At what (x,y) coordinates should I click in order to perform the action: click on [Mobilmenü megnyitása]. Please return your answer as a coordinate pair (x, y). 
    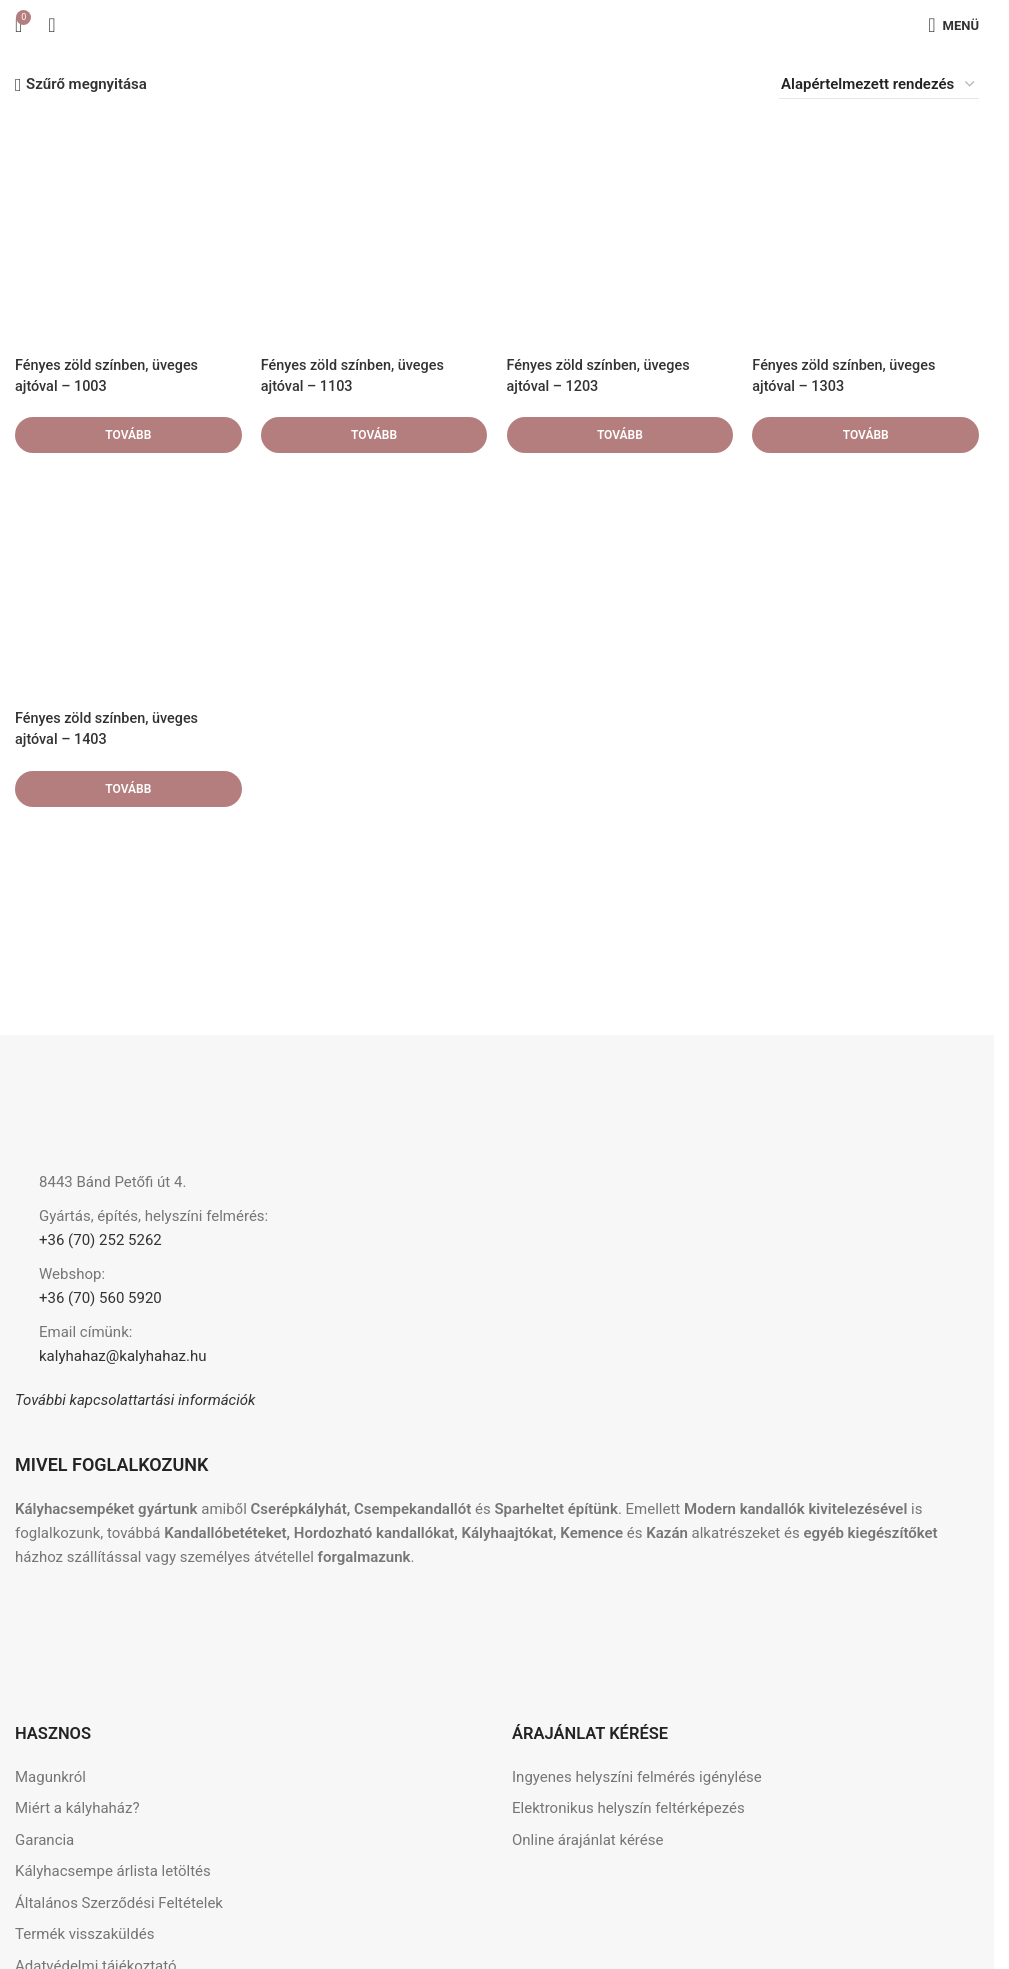
    Looking at the image, I should click on (953, 25).